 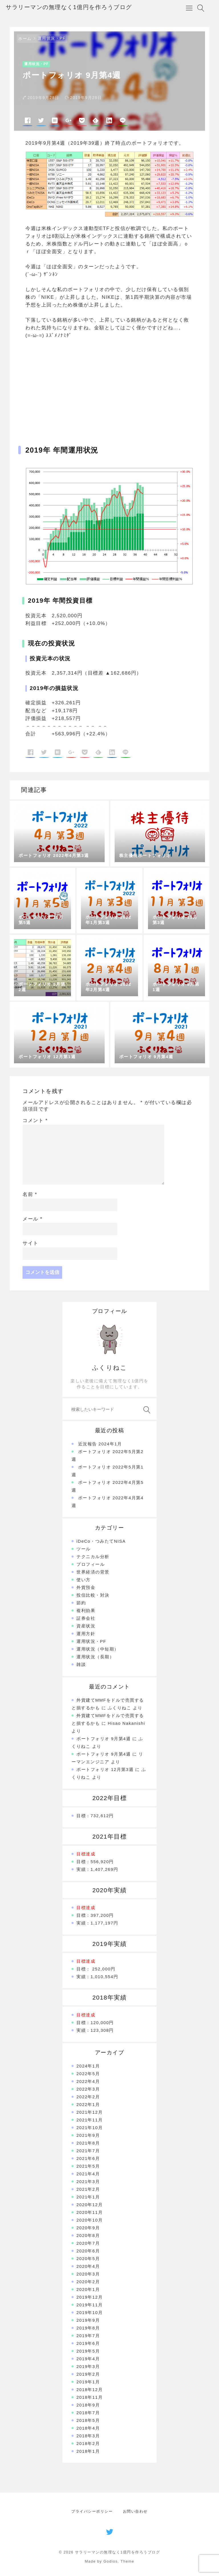 What do you see at coordinates (88, 2343) in the screenshot?
I see `2019年6月` at bounding box center [88, 2343].